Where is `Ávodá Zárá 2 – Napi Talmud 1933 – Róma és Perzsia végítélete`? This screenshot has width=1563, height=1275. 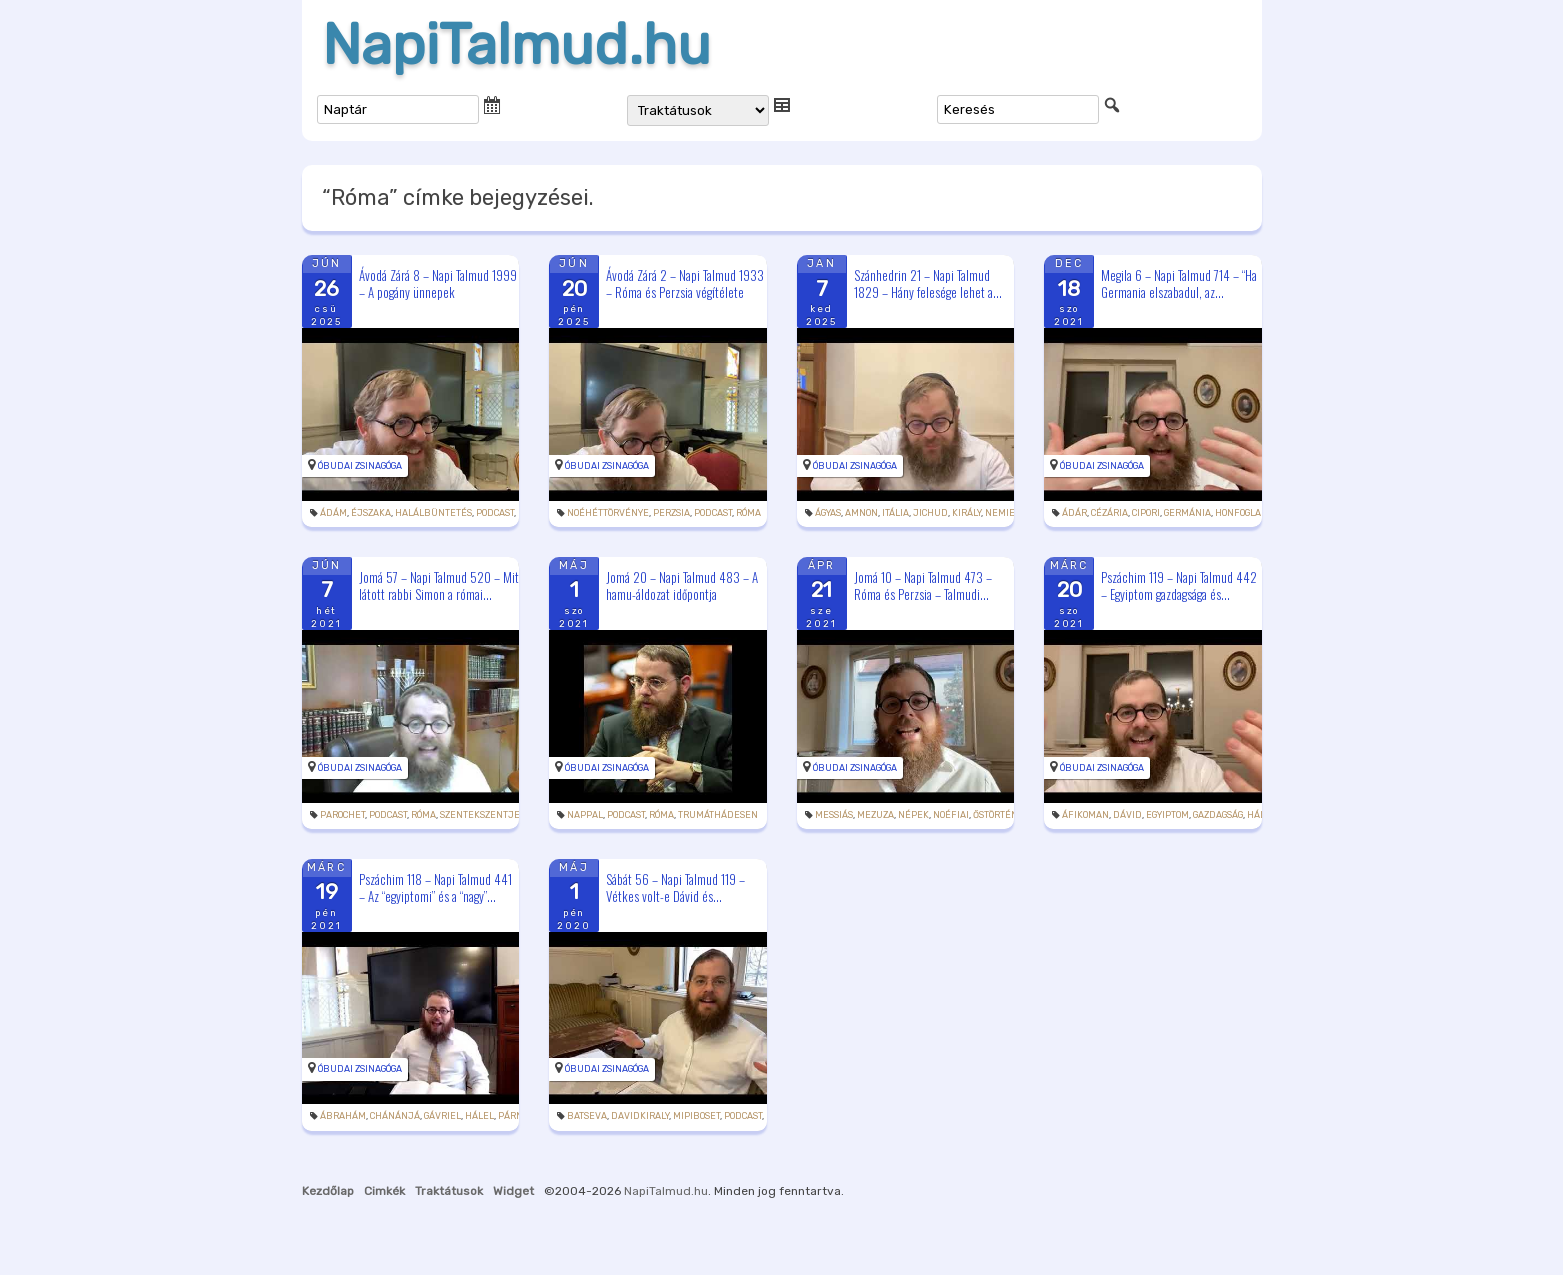
Ávodá Zárá 2 – Napi Talmud 1933 – Róma és Perzsia végítélete is located at coordinates (685, 283).